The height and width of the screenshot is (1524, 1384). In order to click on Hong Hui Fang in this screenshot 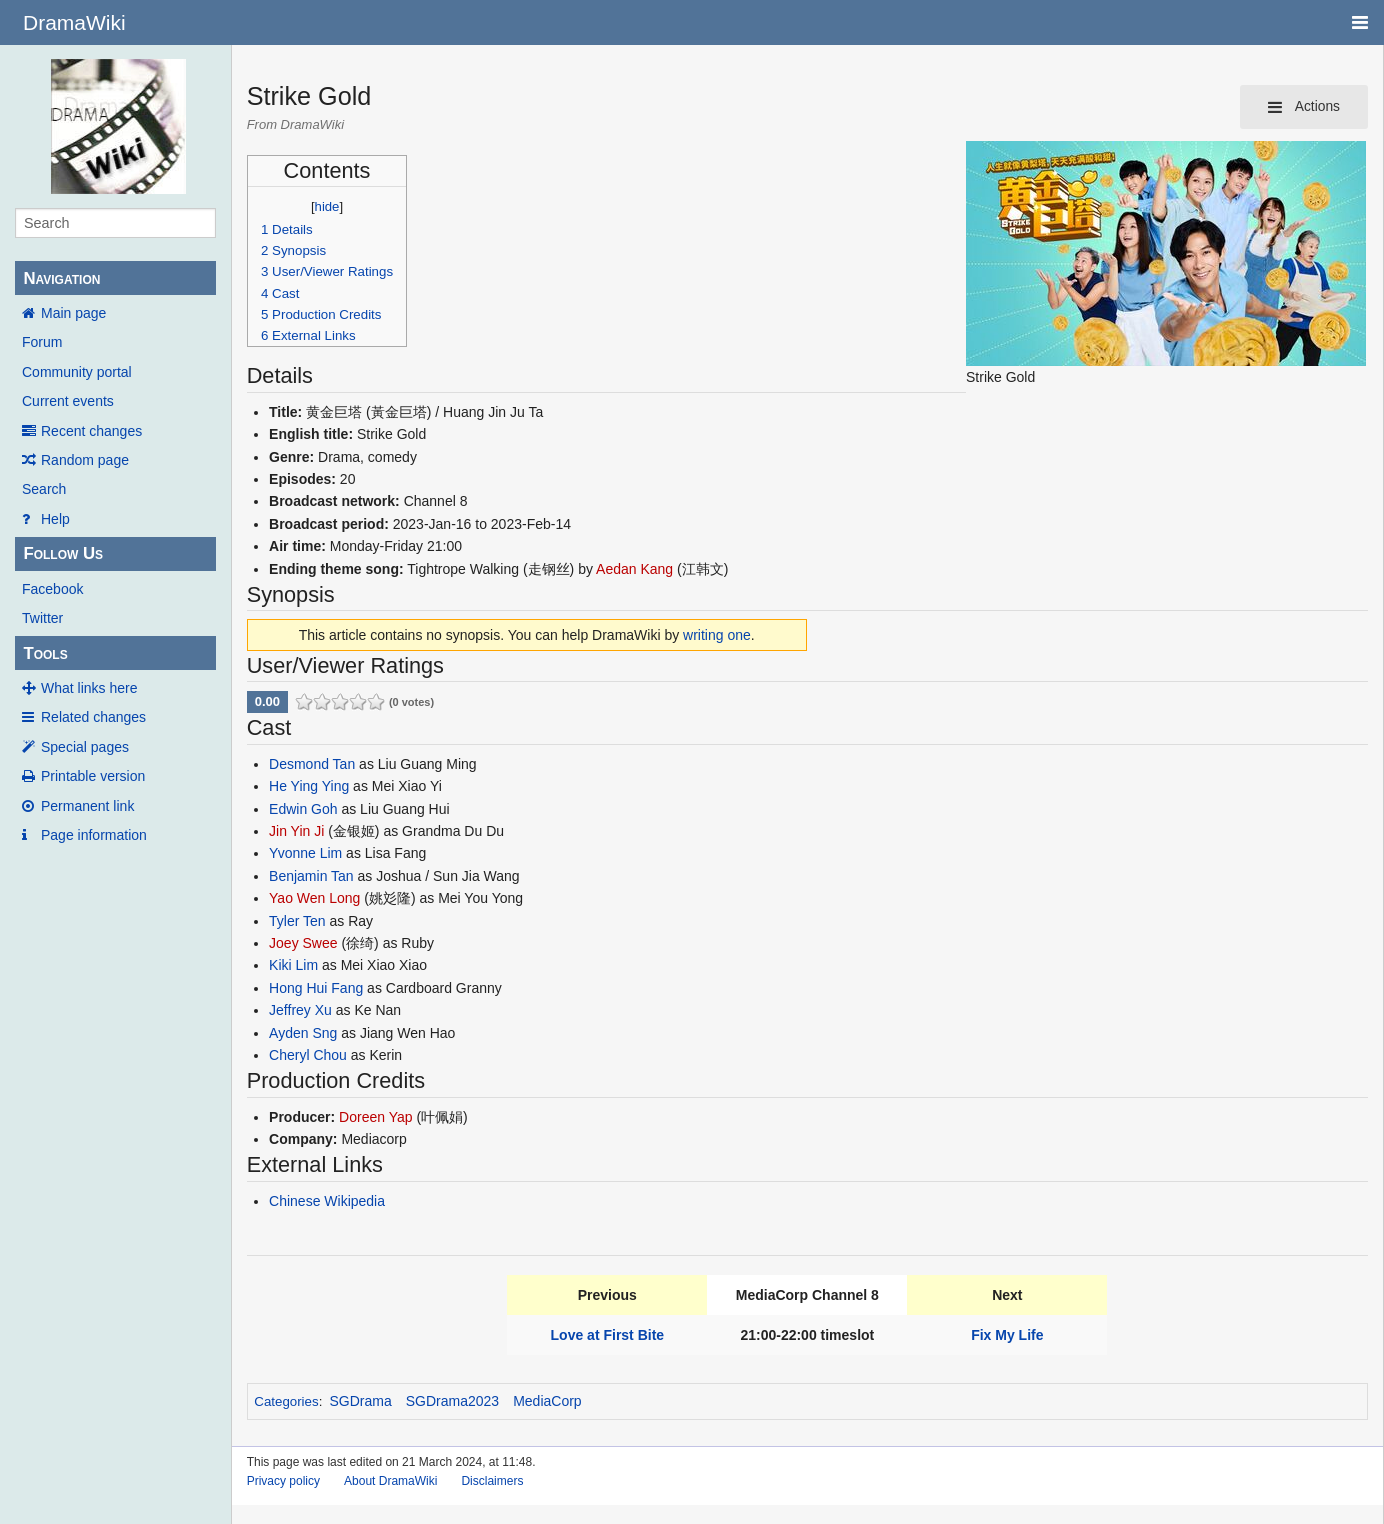, I will do `click(316, 988)`.